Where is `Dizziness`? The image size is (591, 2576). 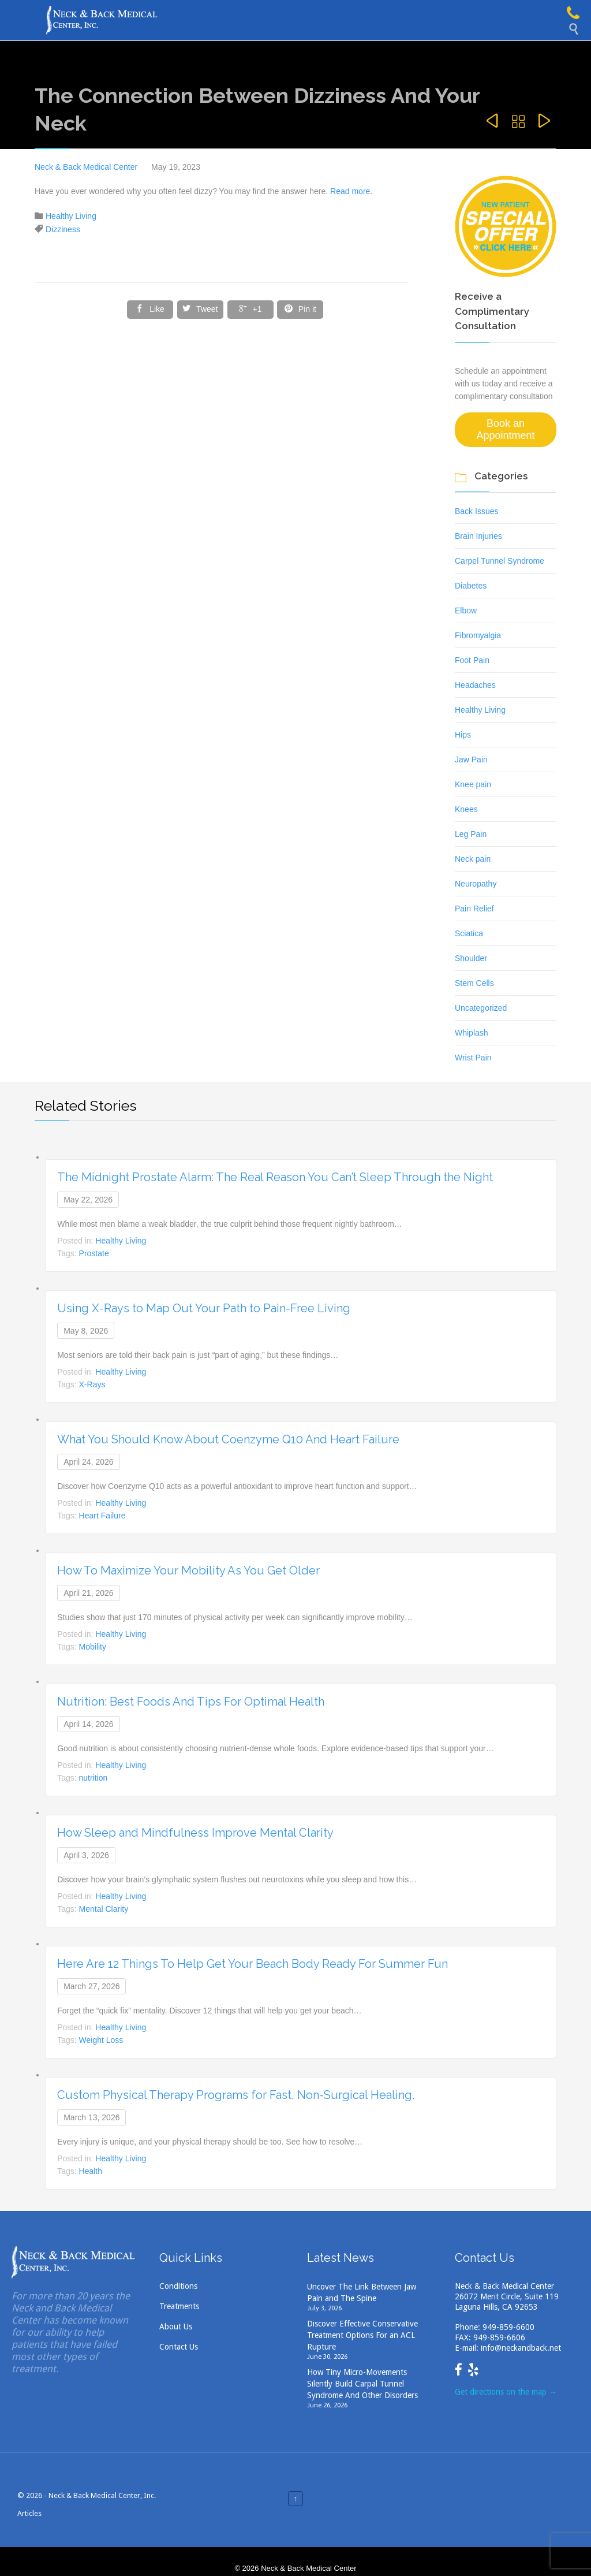
Dizziness is located at coordinates (63, 229).